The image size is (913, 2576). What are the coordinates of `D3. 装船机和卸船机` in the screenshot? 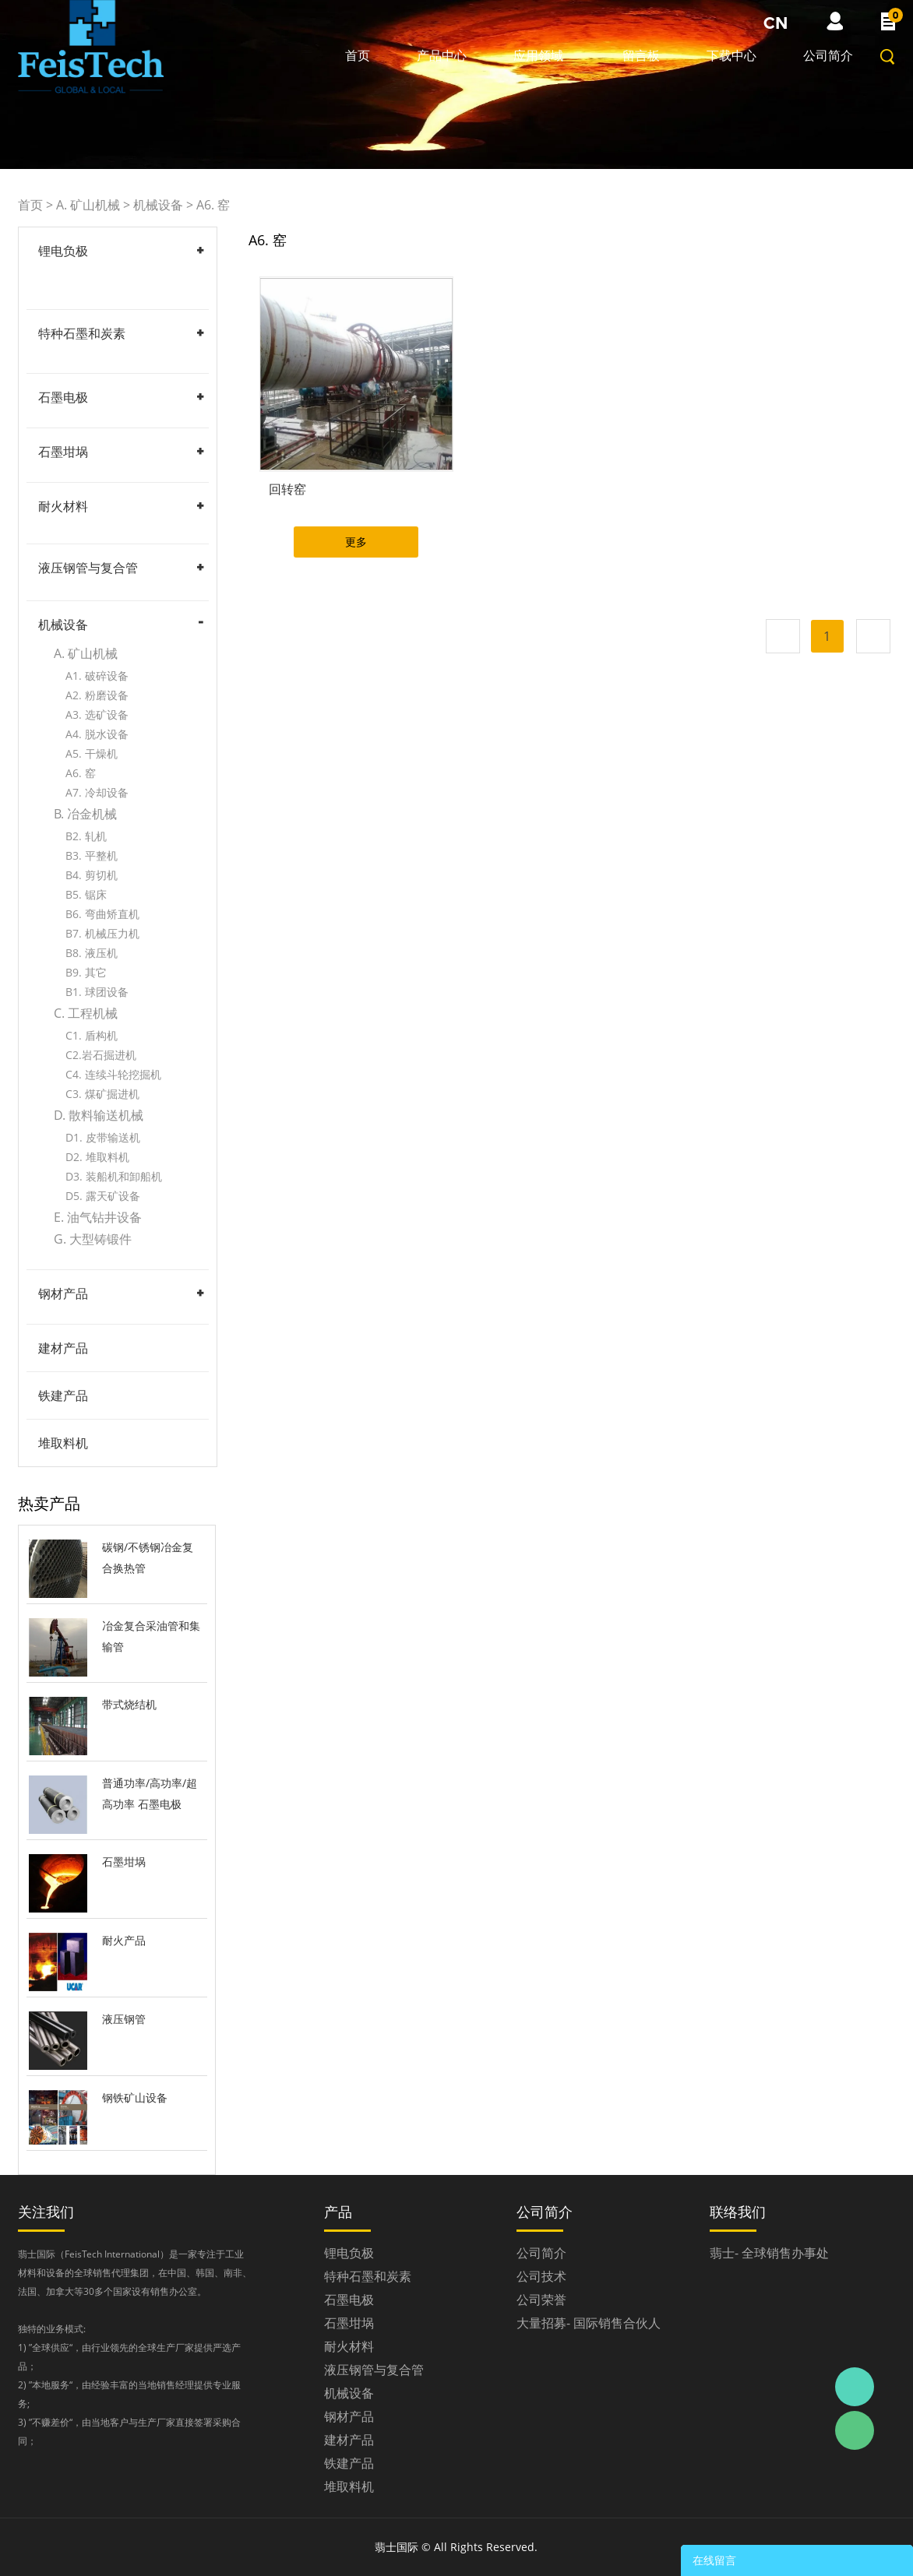 It's located at (113, 1176).